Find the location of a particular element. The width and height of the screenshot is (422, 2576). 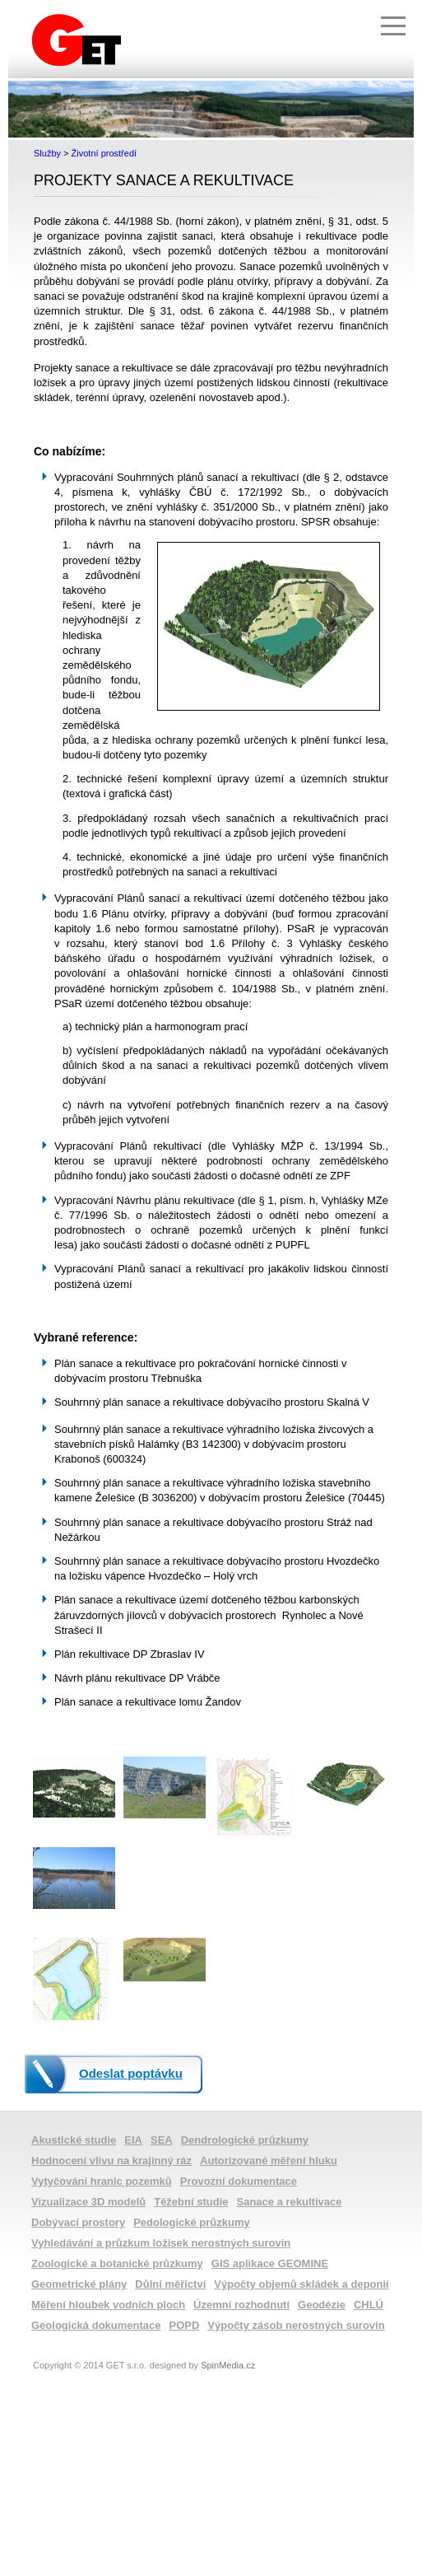

Služby is located at coordinates (47, 153).